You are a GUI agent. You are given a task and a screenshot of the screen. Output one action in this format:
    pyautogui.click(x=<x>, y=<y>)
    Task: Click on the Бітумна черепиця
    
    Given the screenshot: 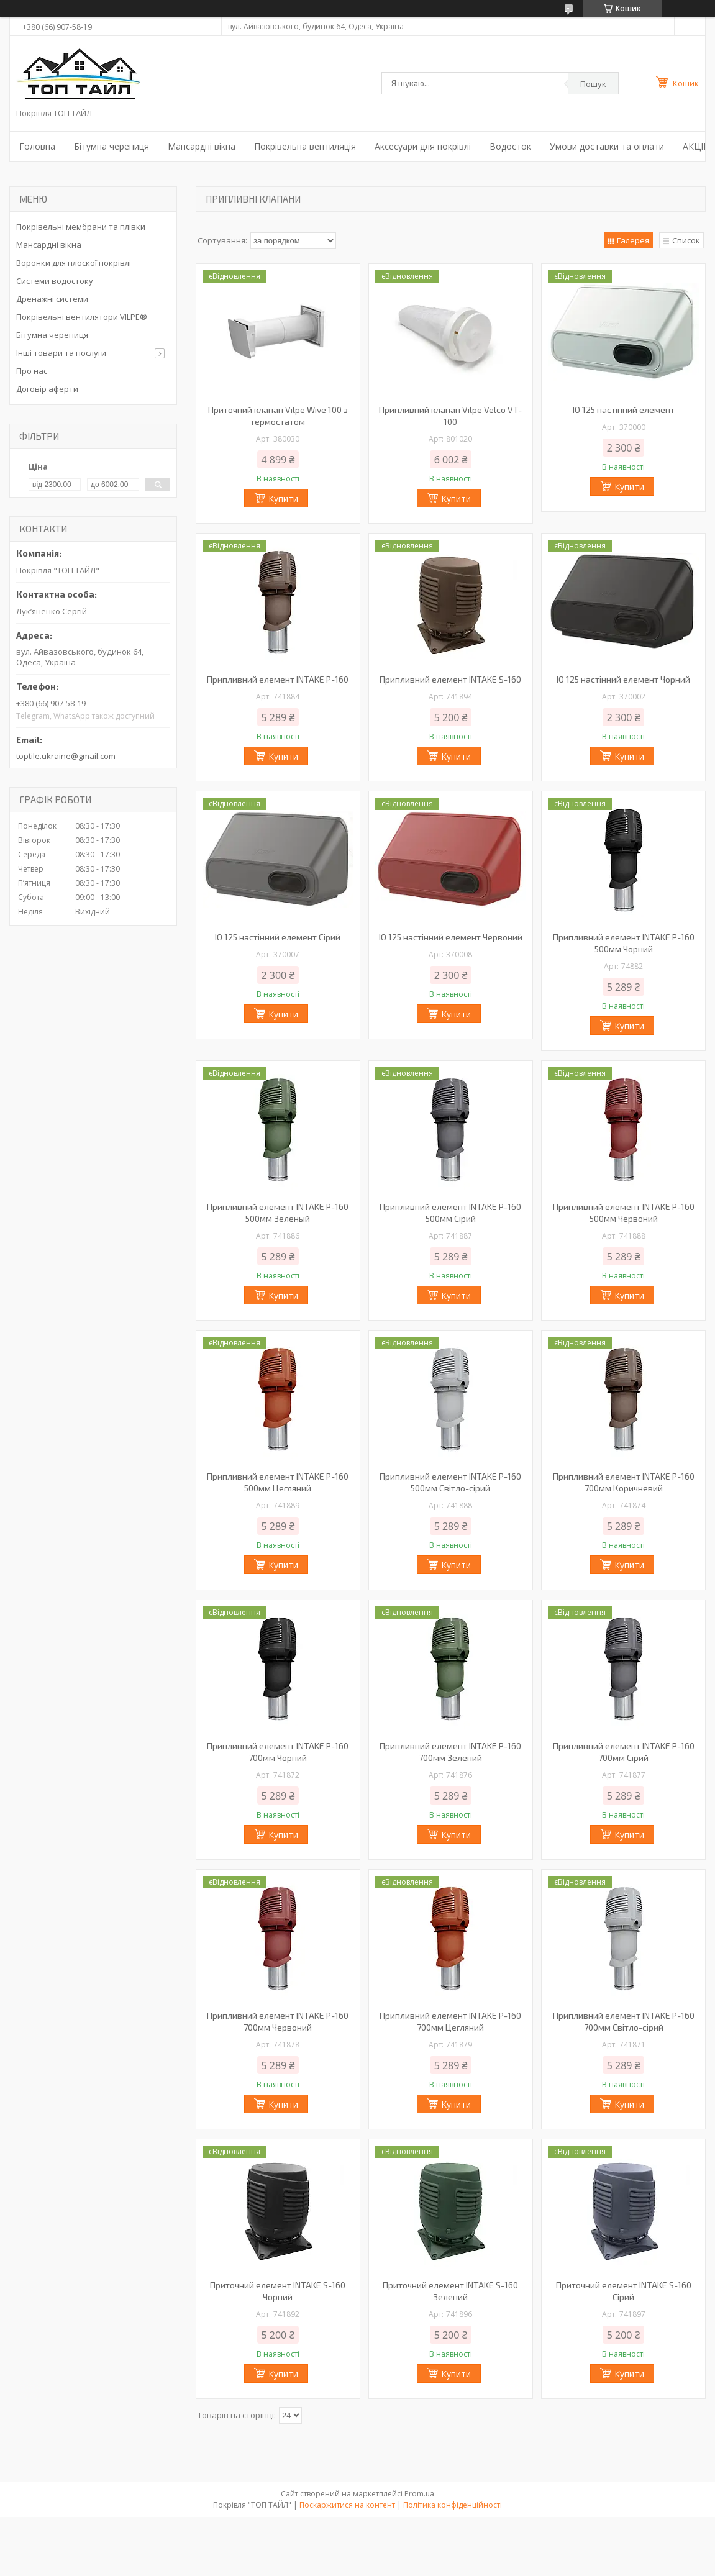 What is the action you would take?
    pyautogui.click(x=111, y=146)
    